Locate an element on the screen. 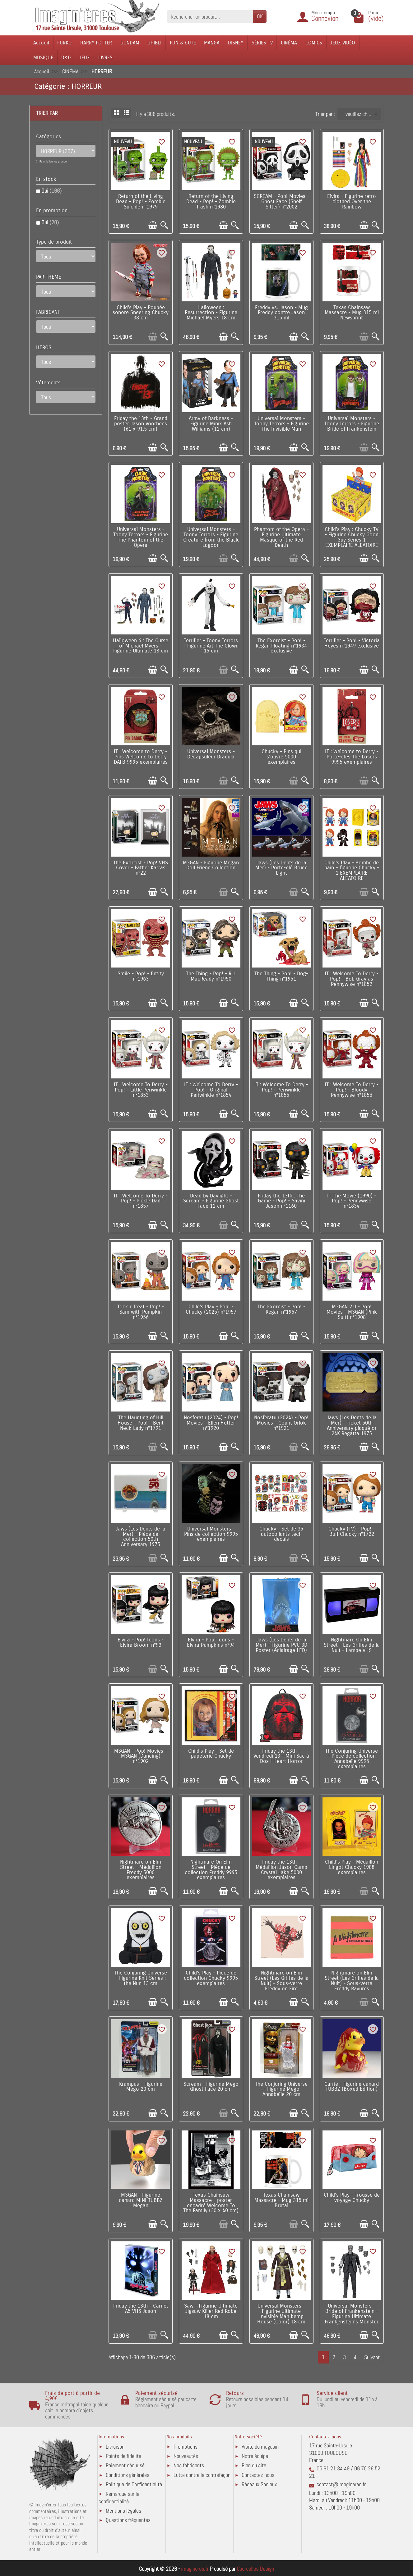  SCREAM - Pop! Movies - Ghost Face (Shelf Sitter) n°2002 is located at coordinates (281, 201).